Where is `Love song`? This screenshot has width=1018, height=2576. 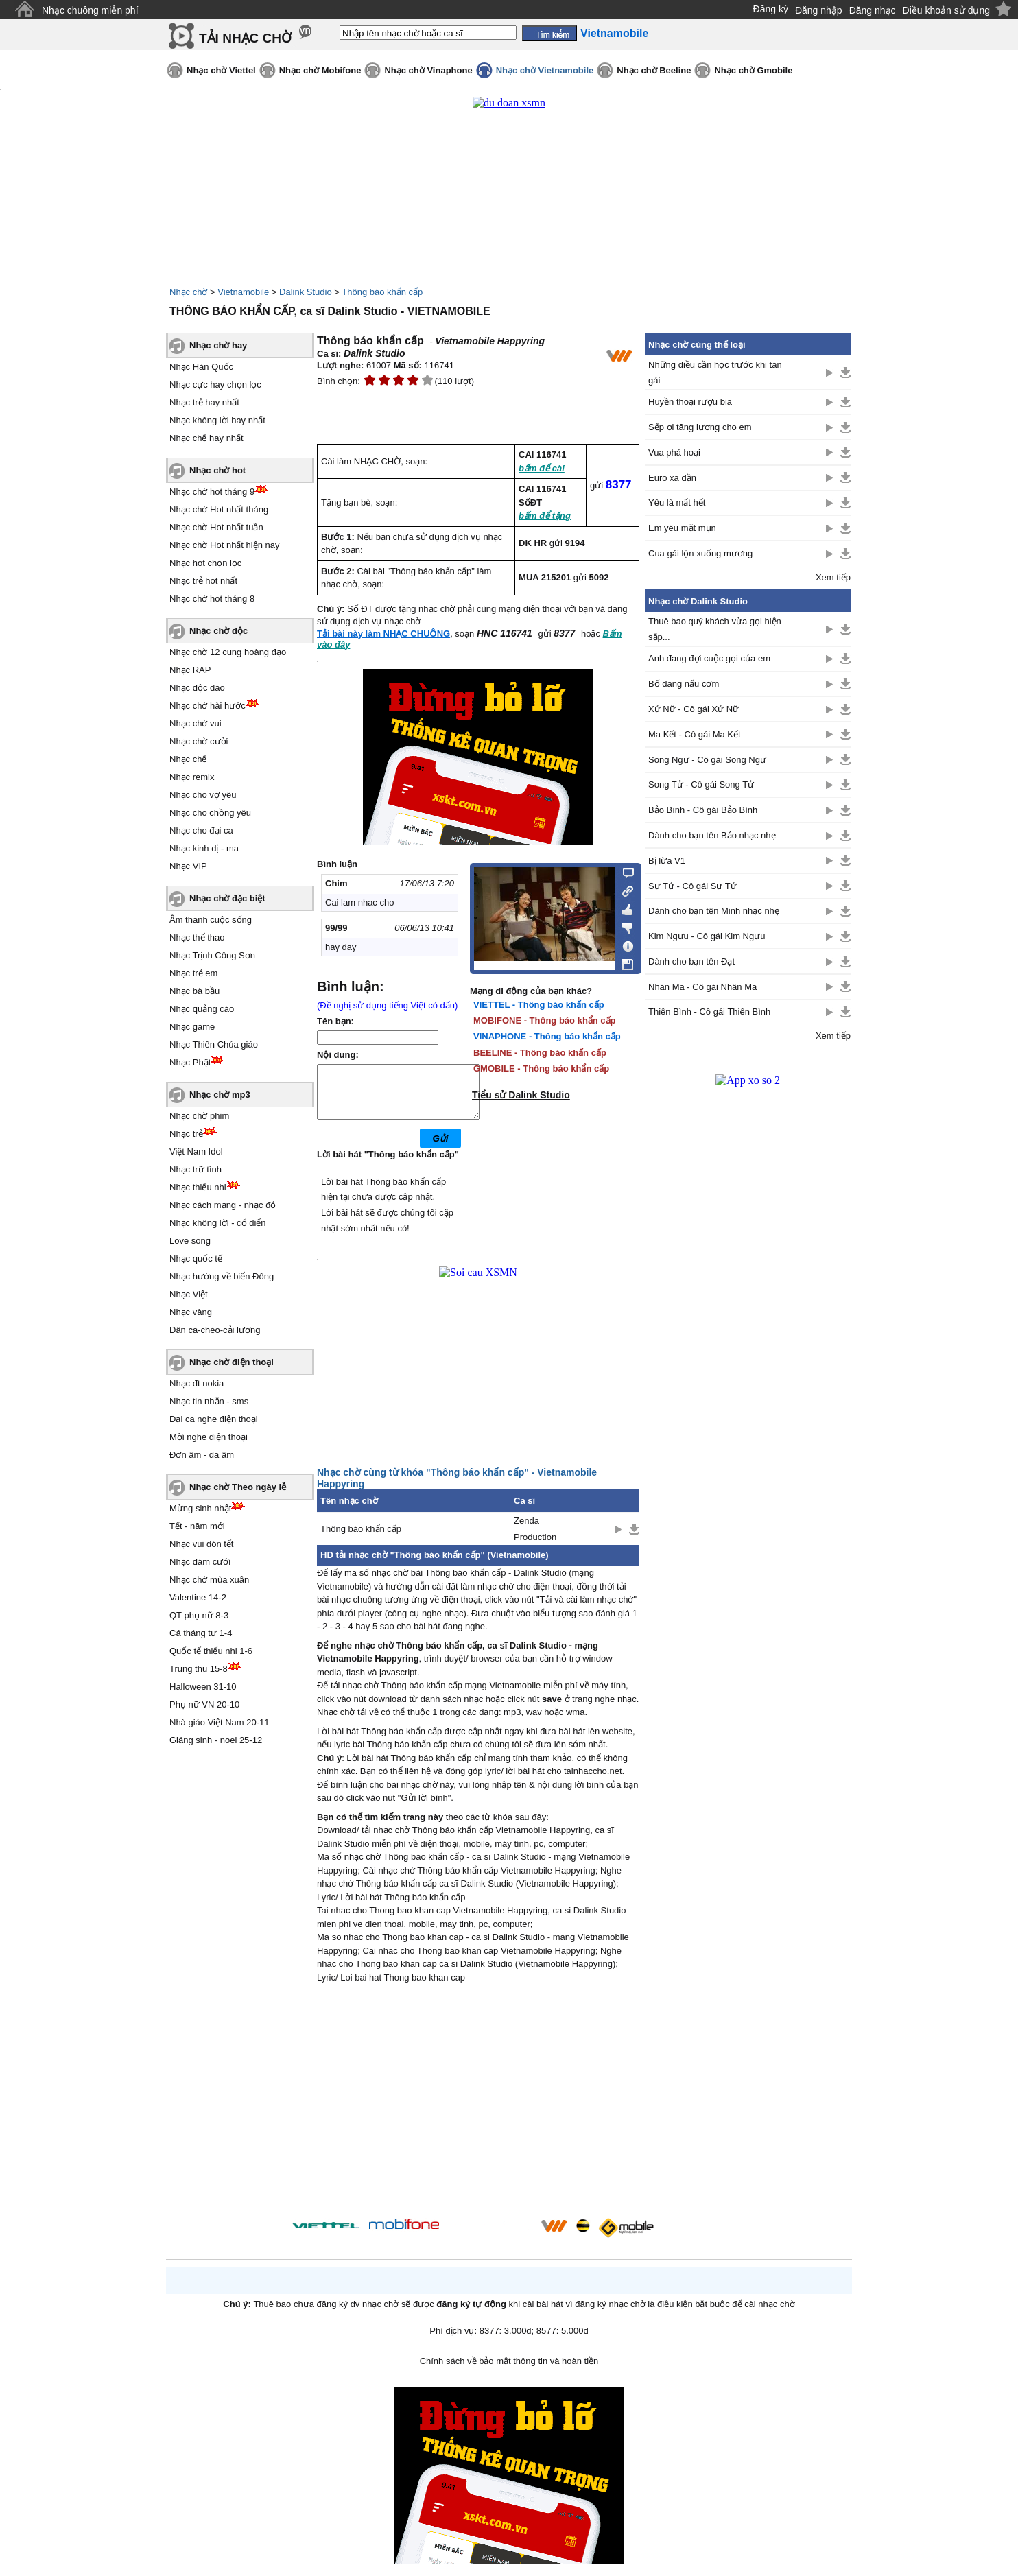
Love song is located at coordinates (190, 1241).